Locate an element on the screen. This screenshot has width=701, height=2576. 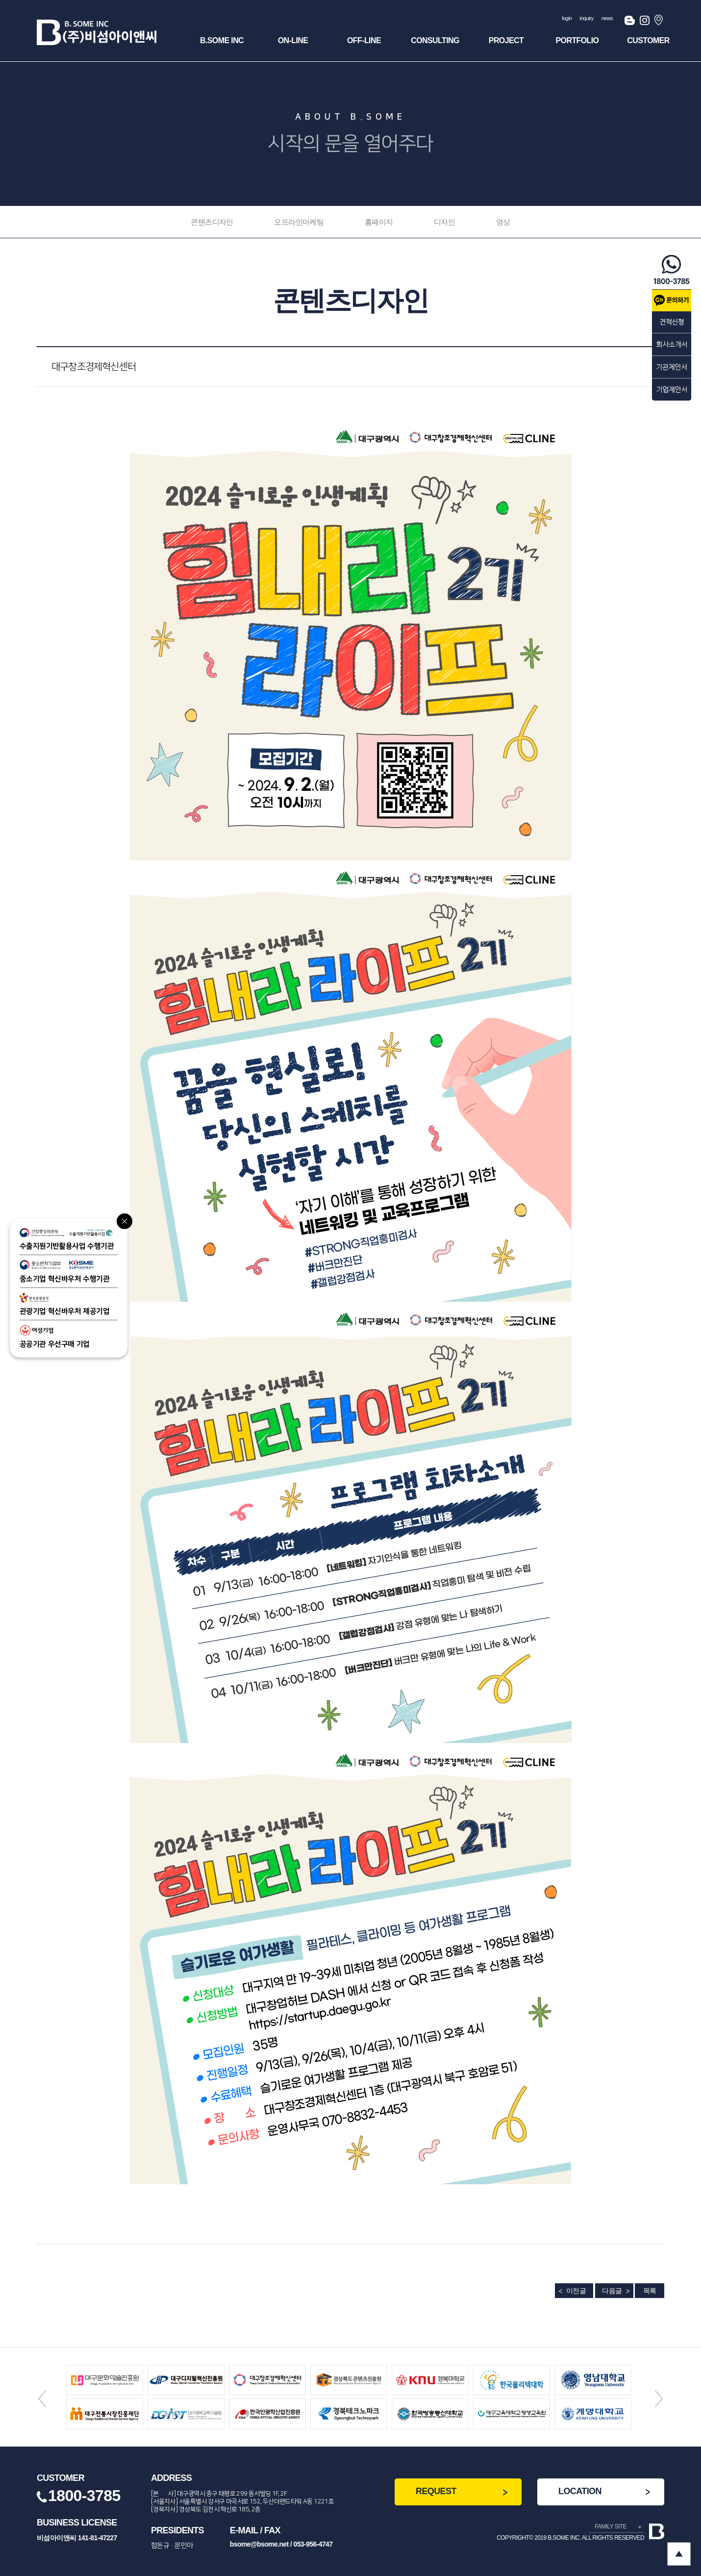
Project is located at coordinates (506, 40).